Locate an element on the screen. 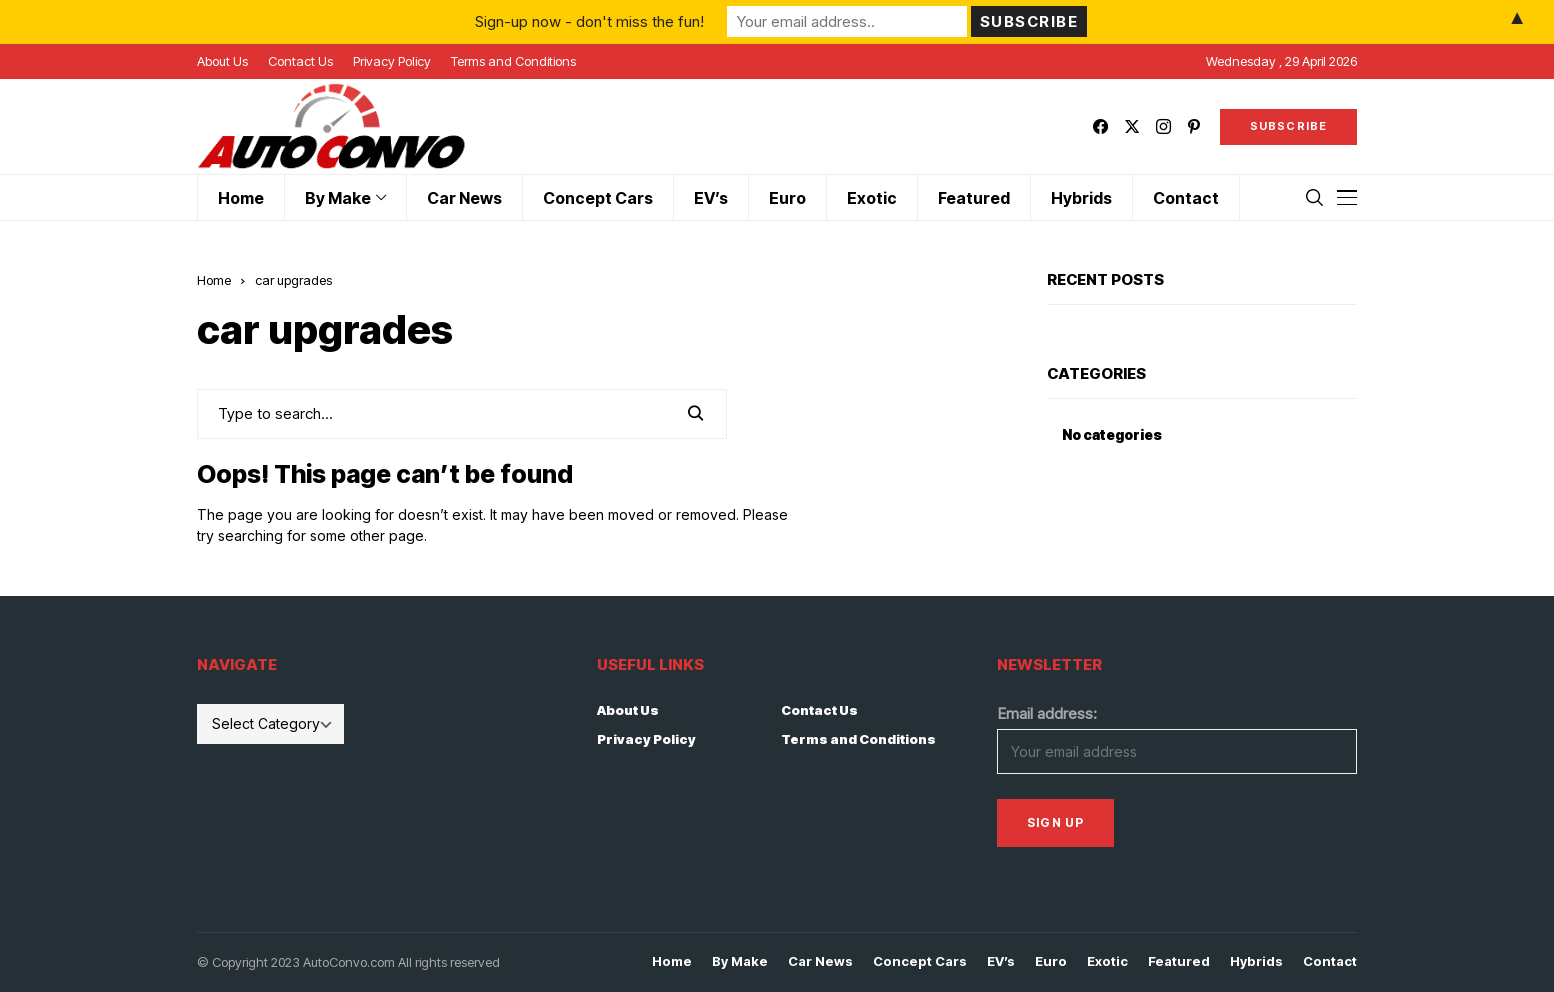 The image size is (1554, 992). Privacy Policy is located at coordinates (646, 739).